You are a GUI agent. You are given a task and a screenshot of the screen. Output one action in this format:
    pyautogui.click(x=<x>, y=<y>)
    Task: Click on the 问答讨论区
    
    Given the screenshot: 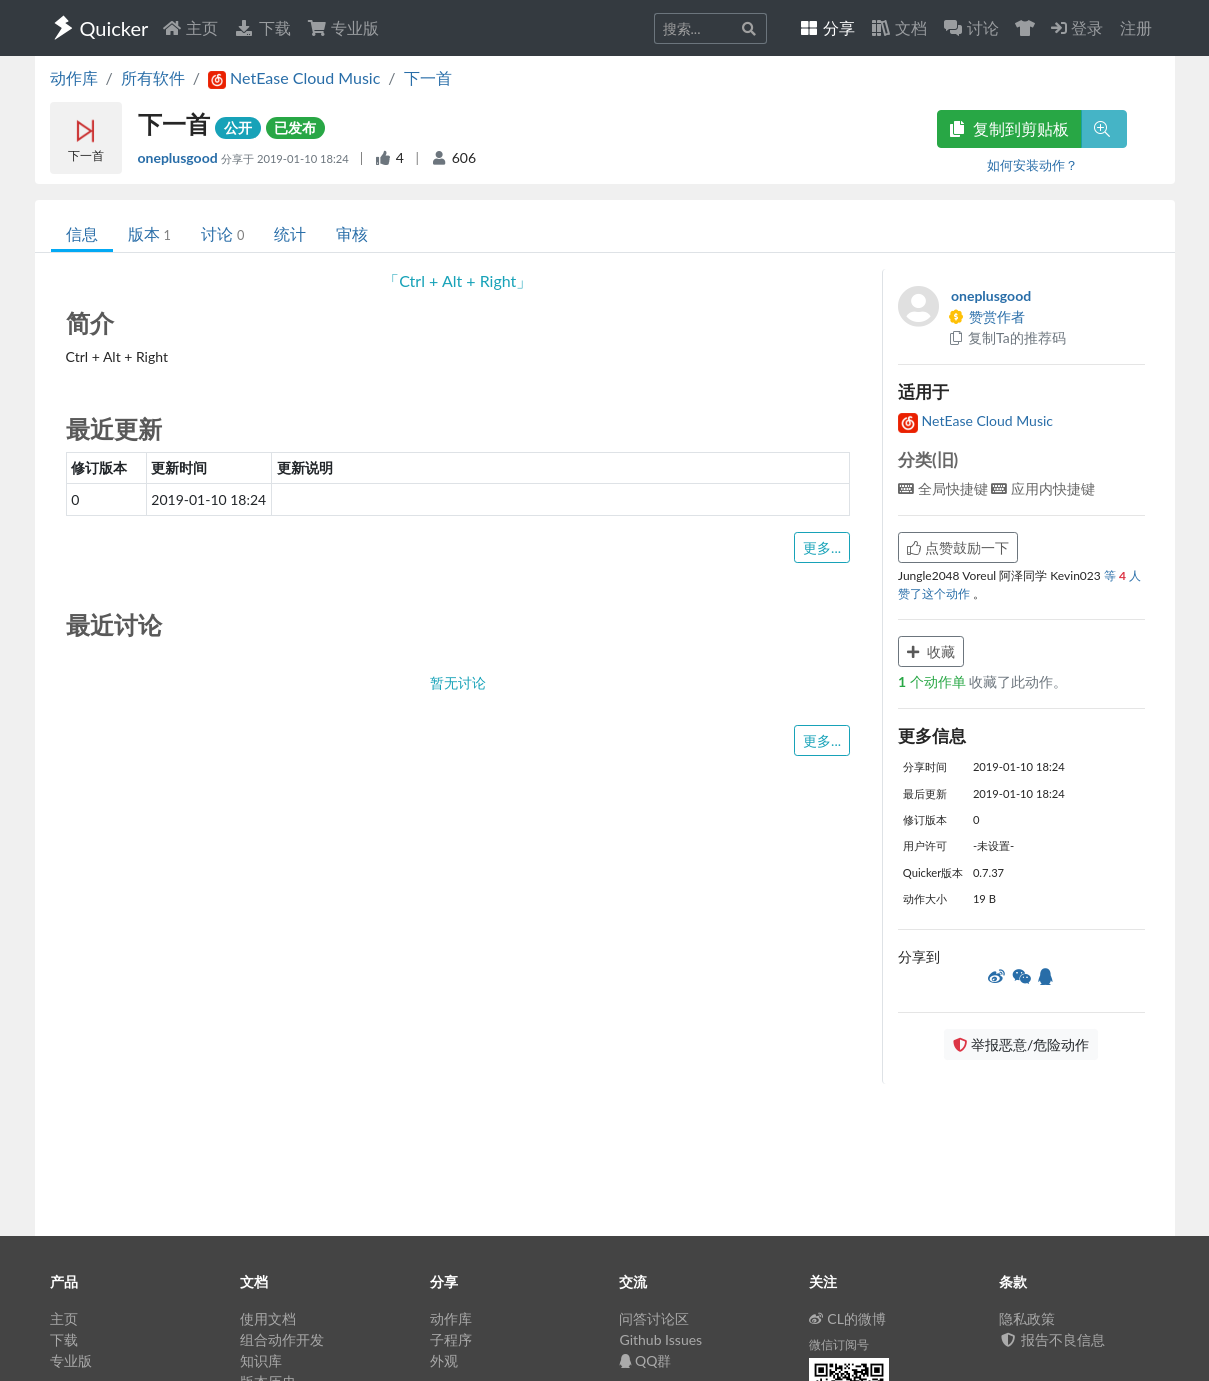 What is the action you would take?
    pyautogui.click(x=654, y=1318)
    